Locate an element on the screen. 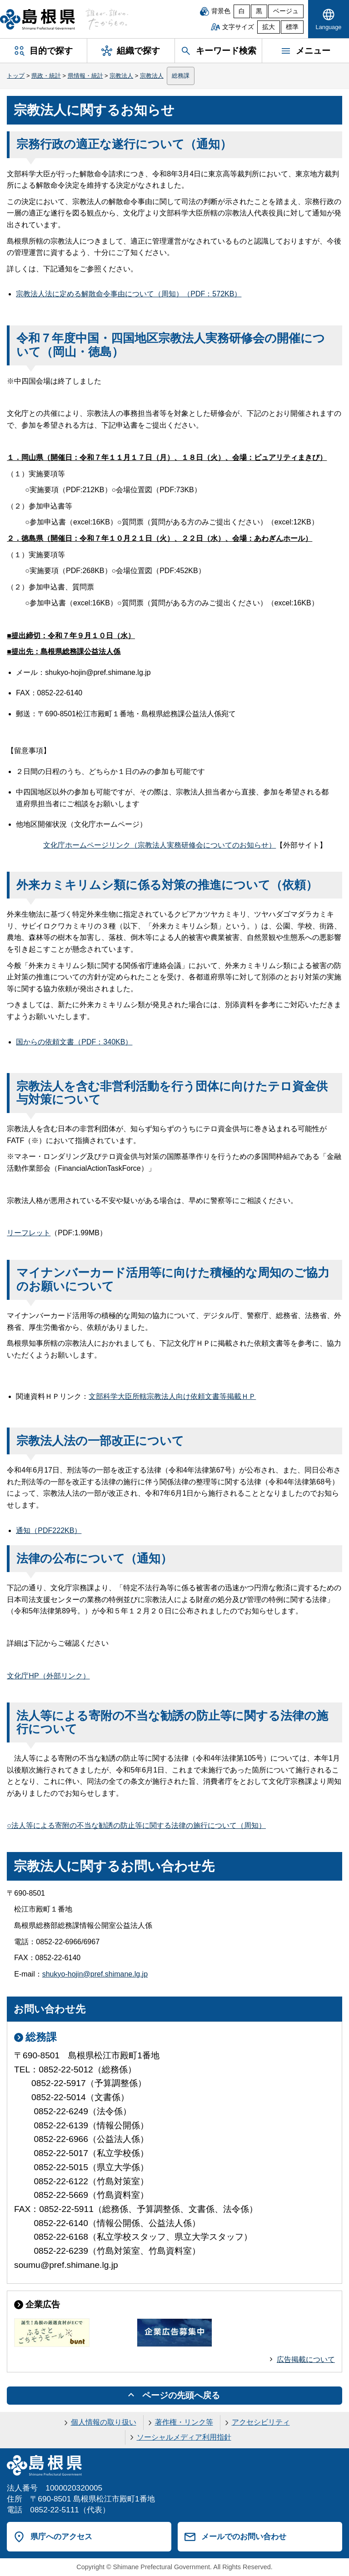  著作権・リンク等 is located at coordinates (184, 2422).